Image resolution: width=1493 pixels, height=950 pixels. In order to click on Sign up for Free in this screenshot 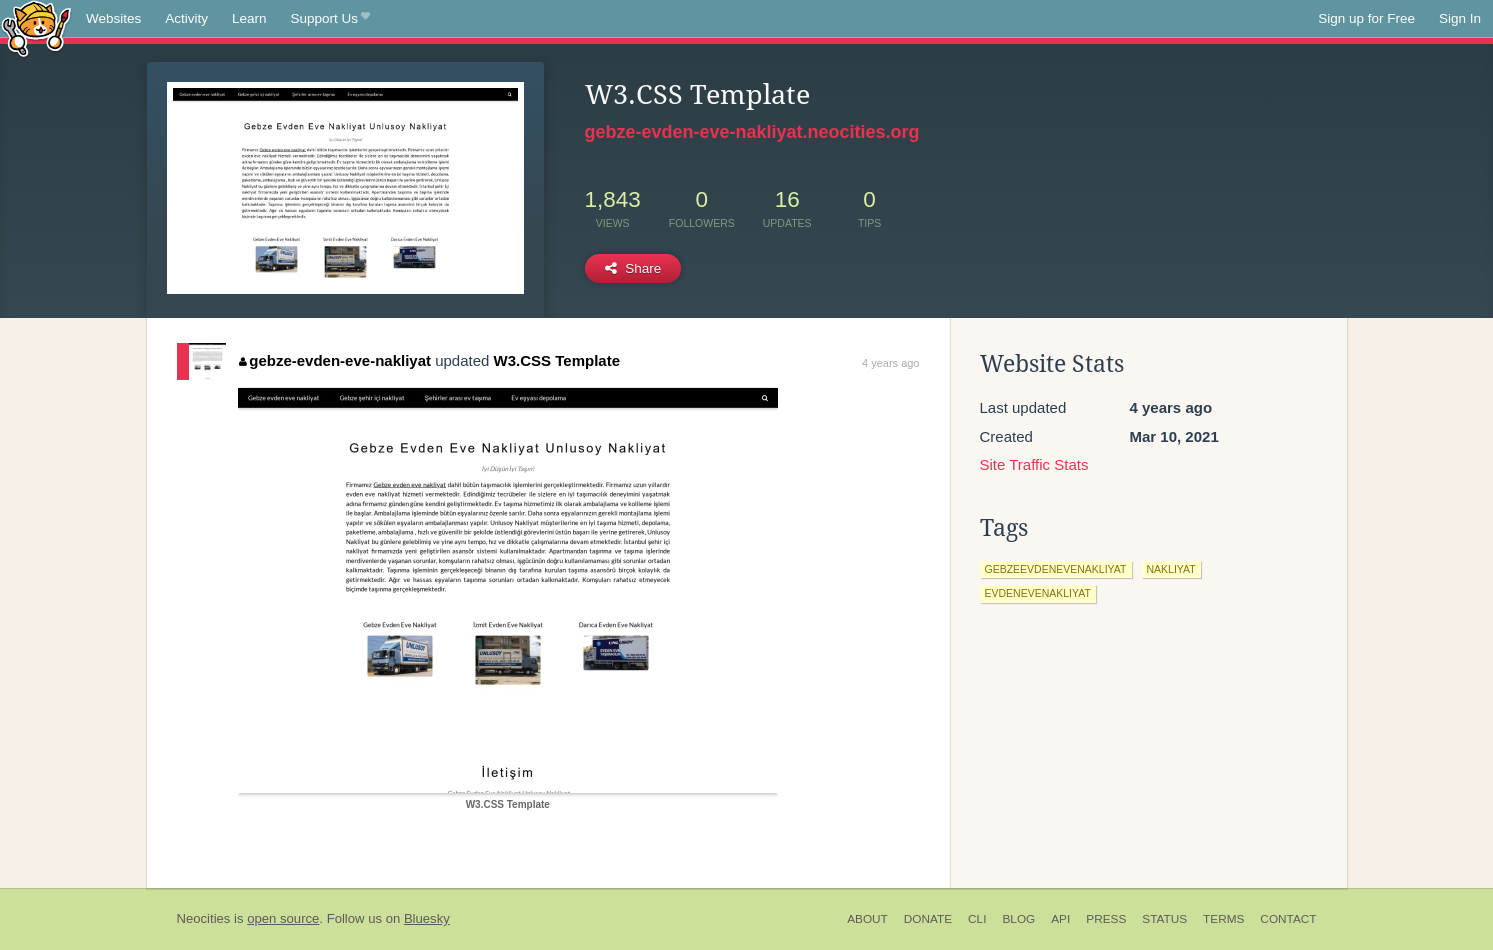, I will do `click(1366, 18)`.